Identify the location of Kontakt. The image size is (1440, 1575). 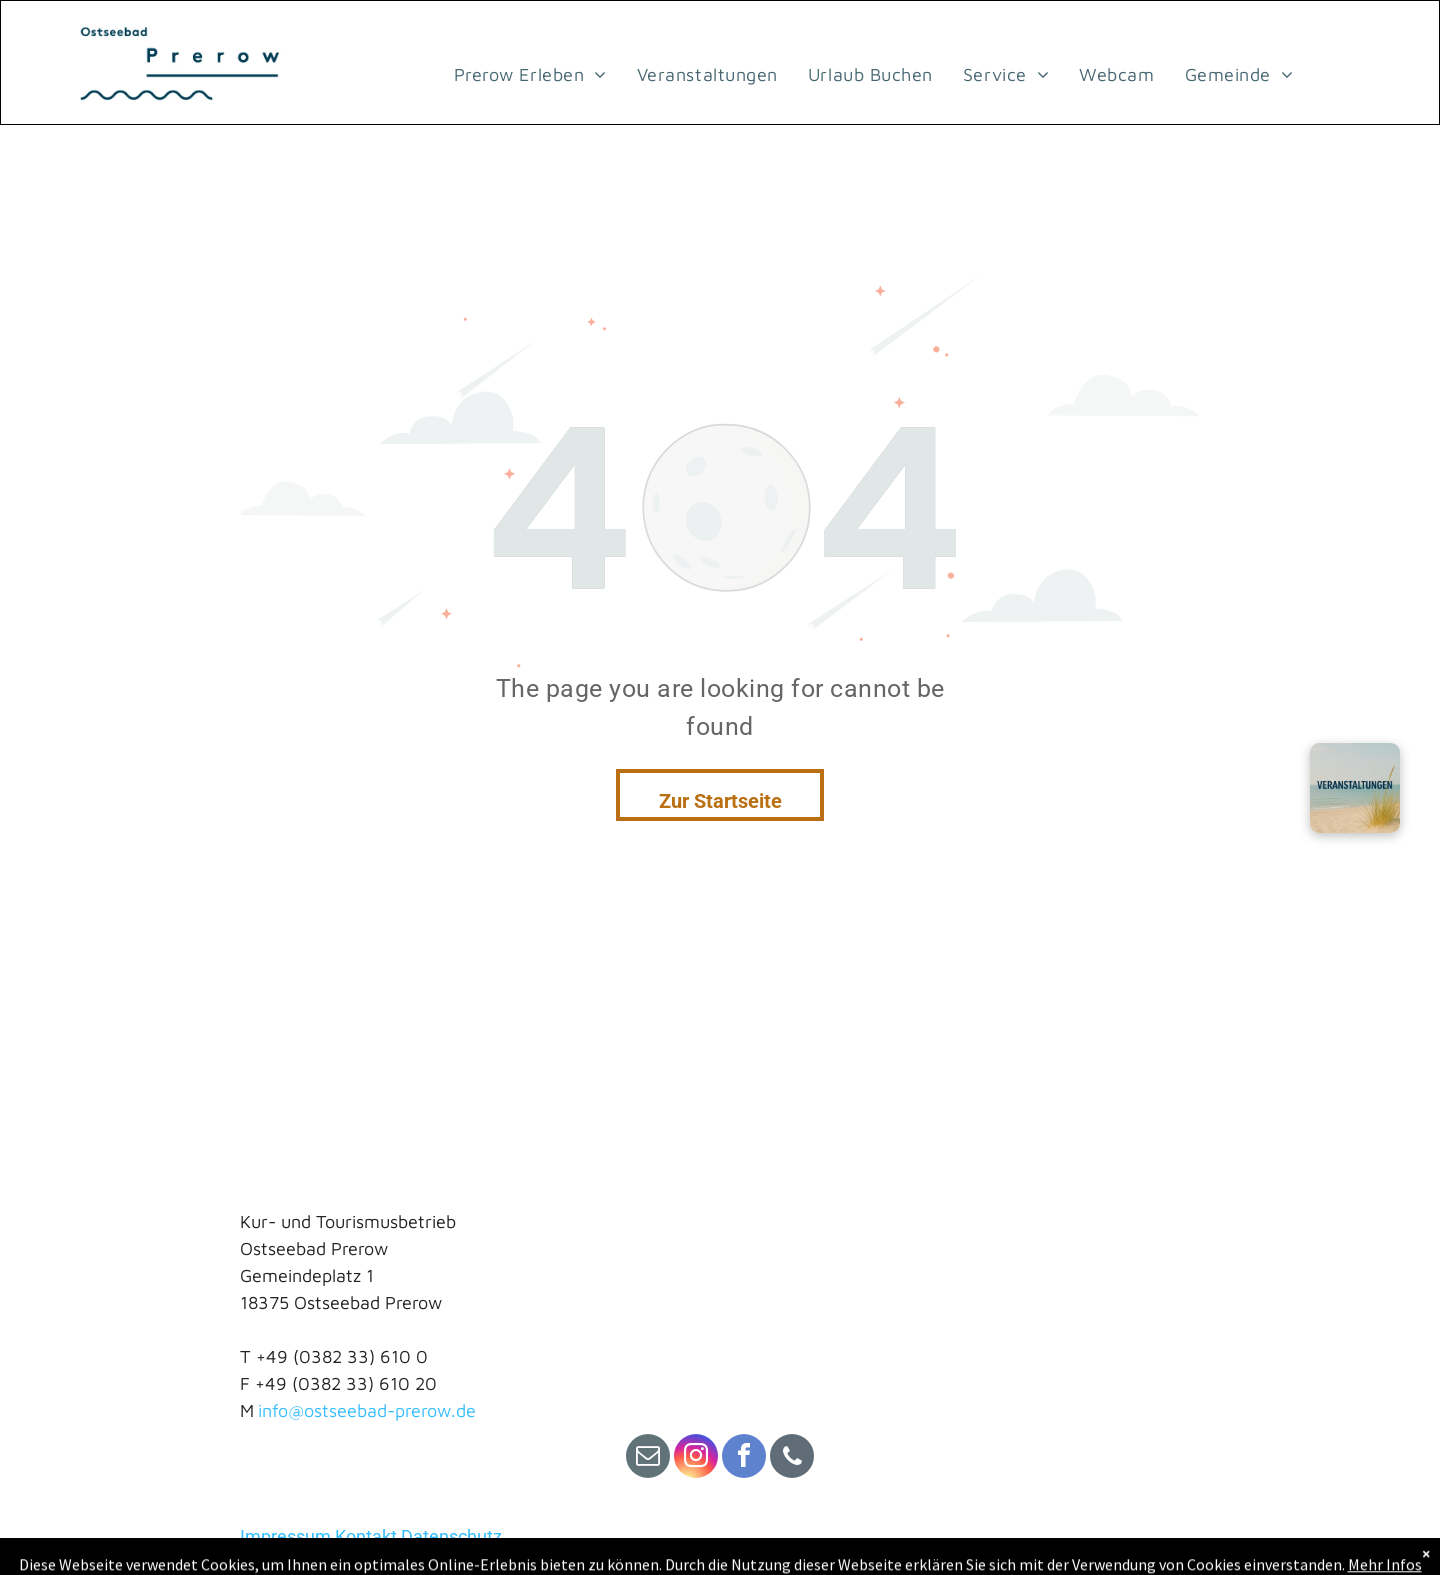
(366, 1536).